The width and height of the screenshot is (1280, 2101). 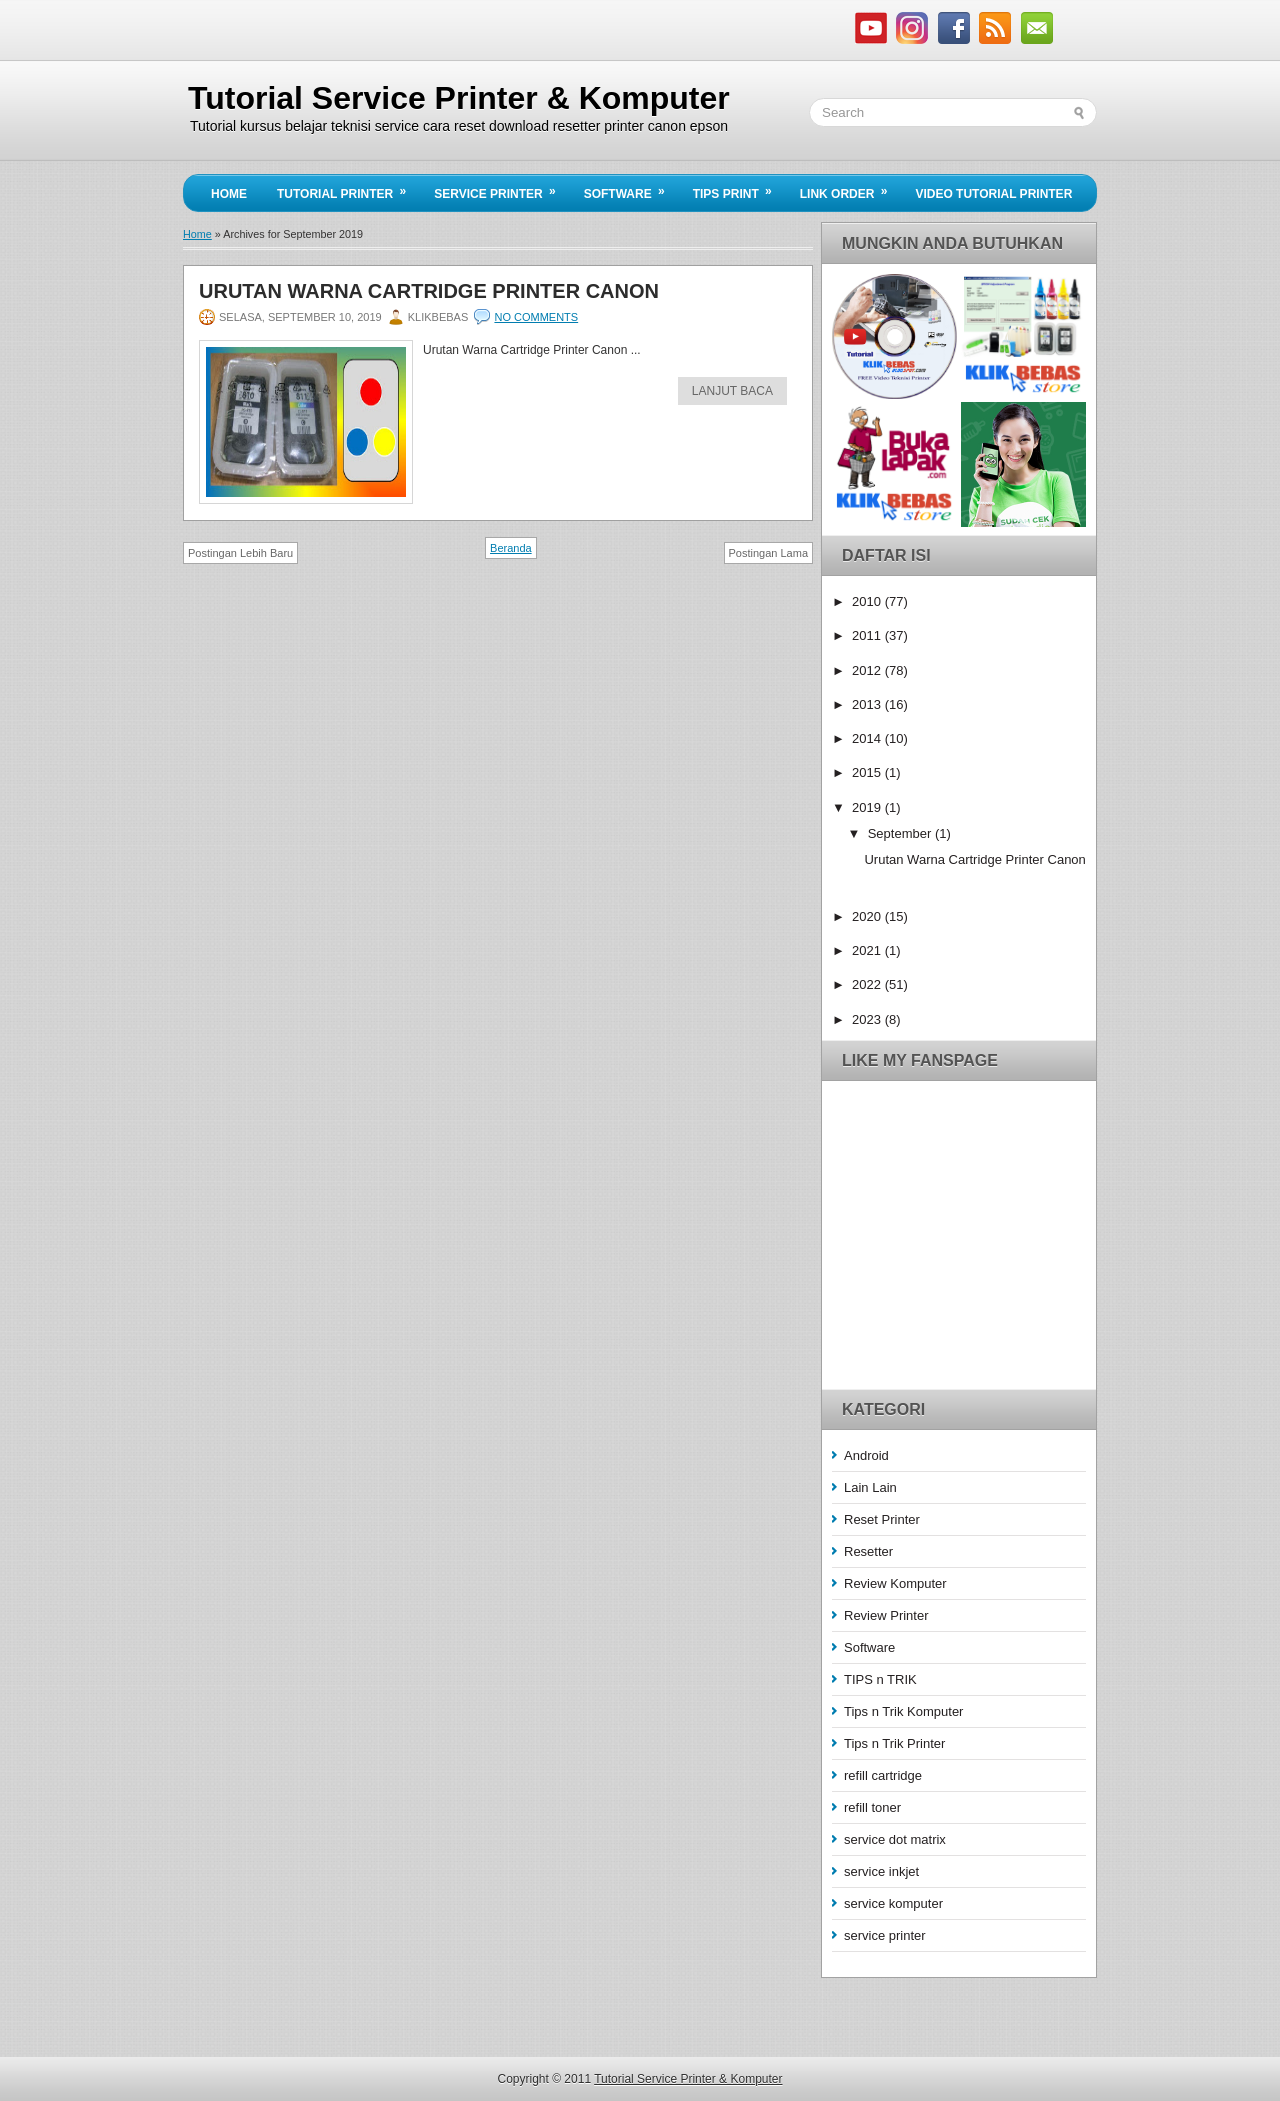 What do you see at coordinates (348, 188) in the screenshot?
I see `Tutorial Printer` at bounding box center [348, 188].